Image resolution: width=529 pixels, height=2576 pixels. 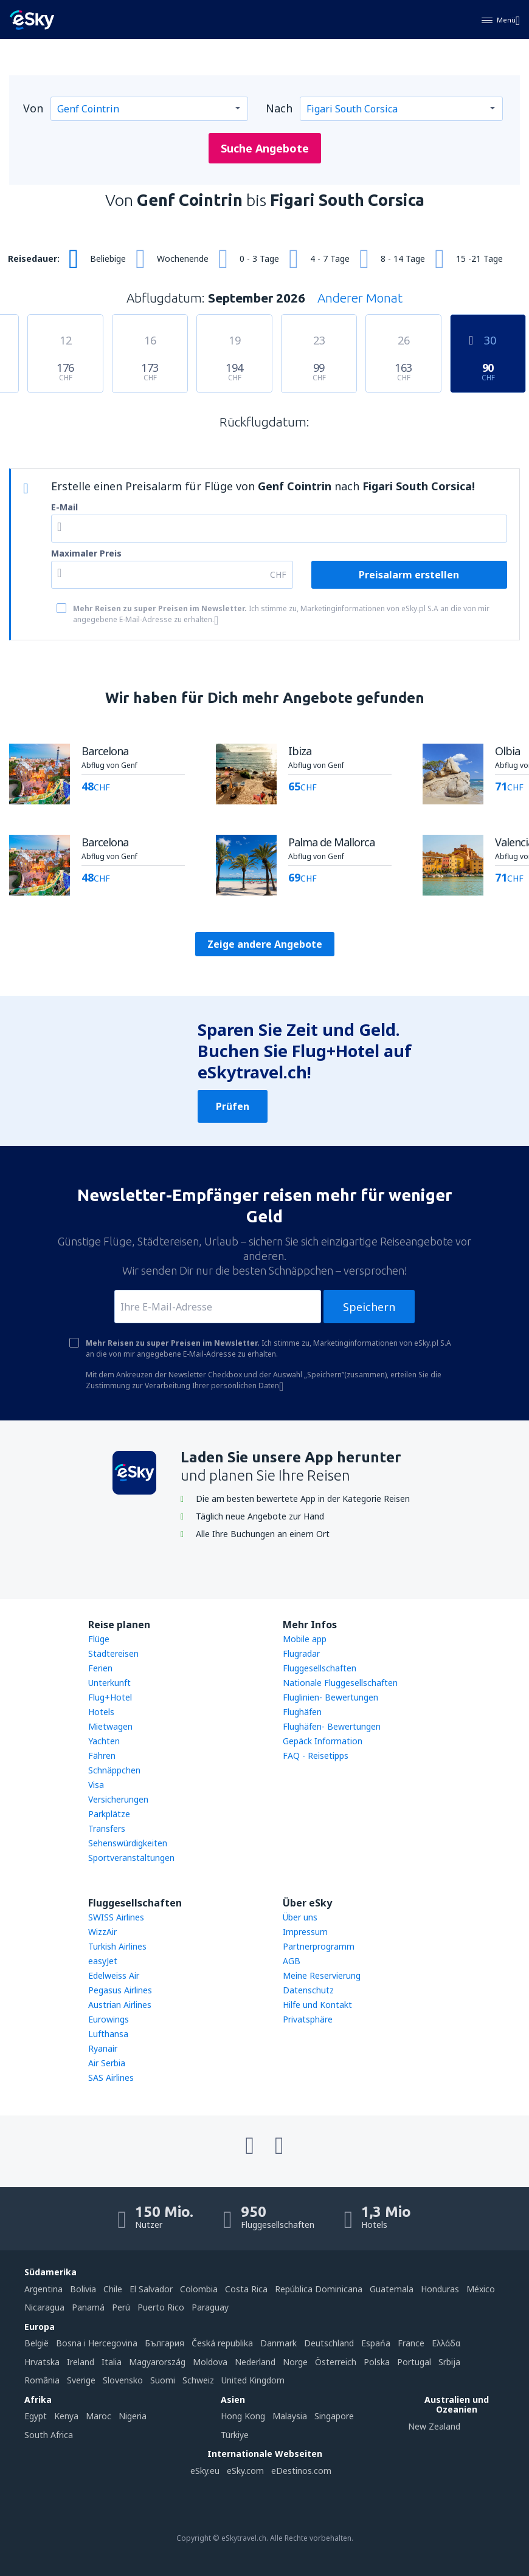 I want to click on Flugradar, so click(x=301, y=1653).